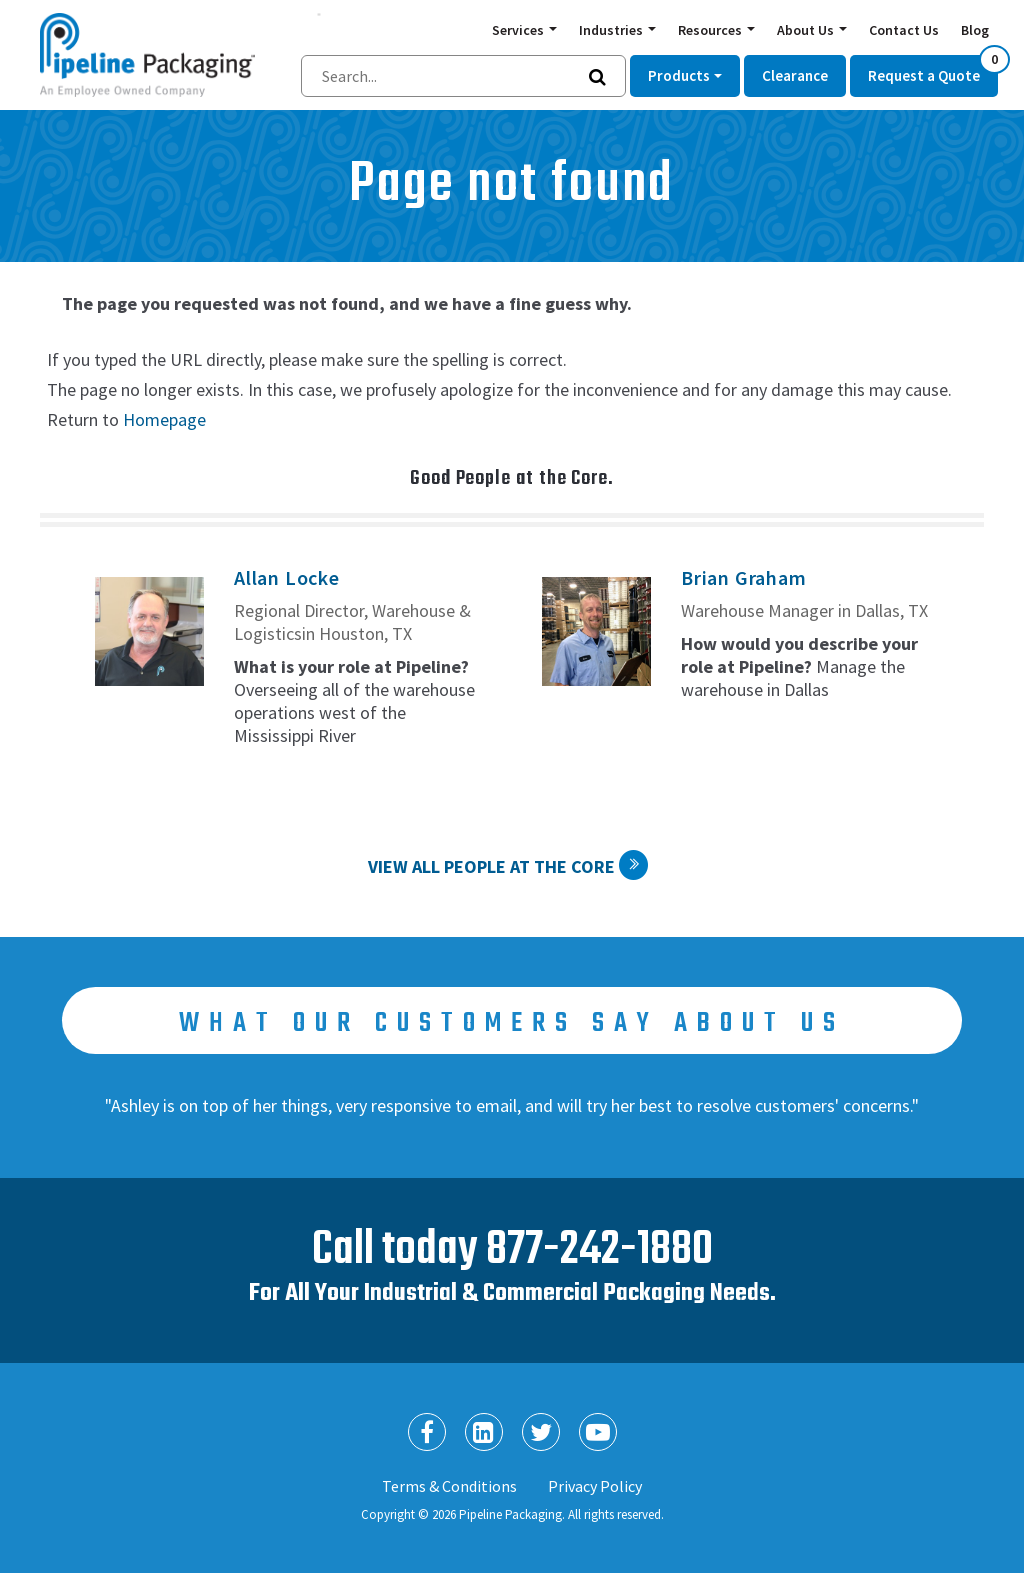 This screenshot has width=1024, height=1573. What do you see at coordinates (287, 577) in the screenshot?
I see `Allan Locke` at bounding box center [287, 577].